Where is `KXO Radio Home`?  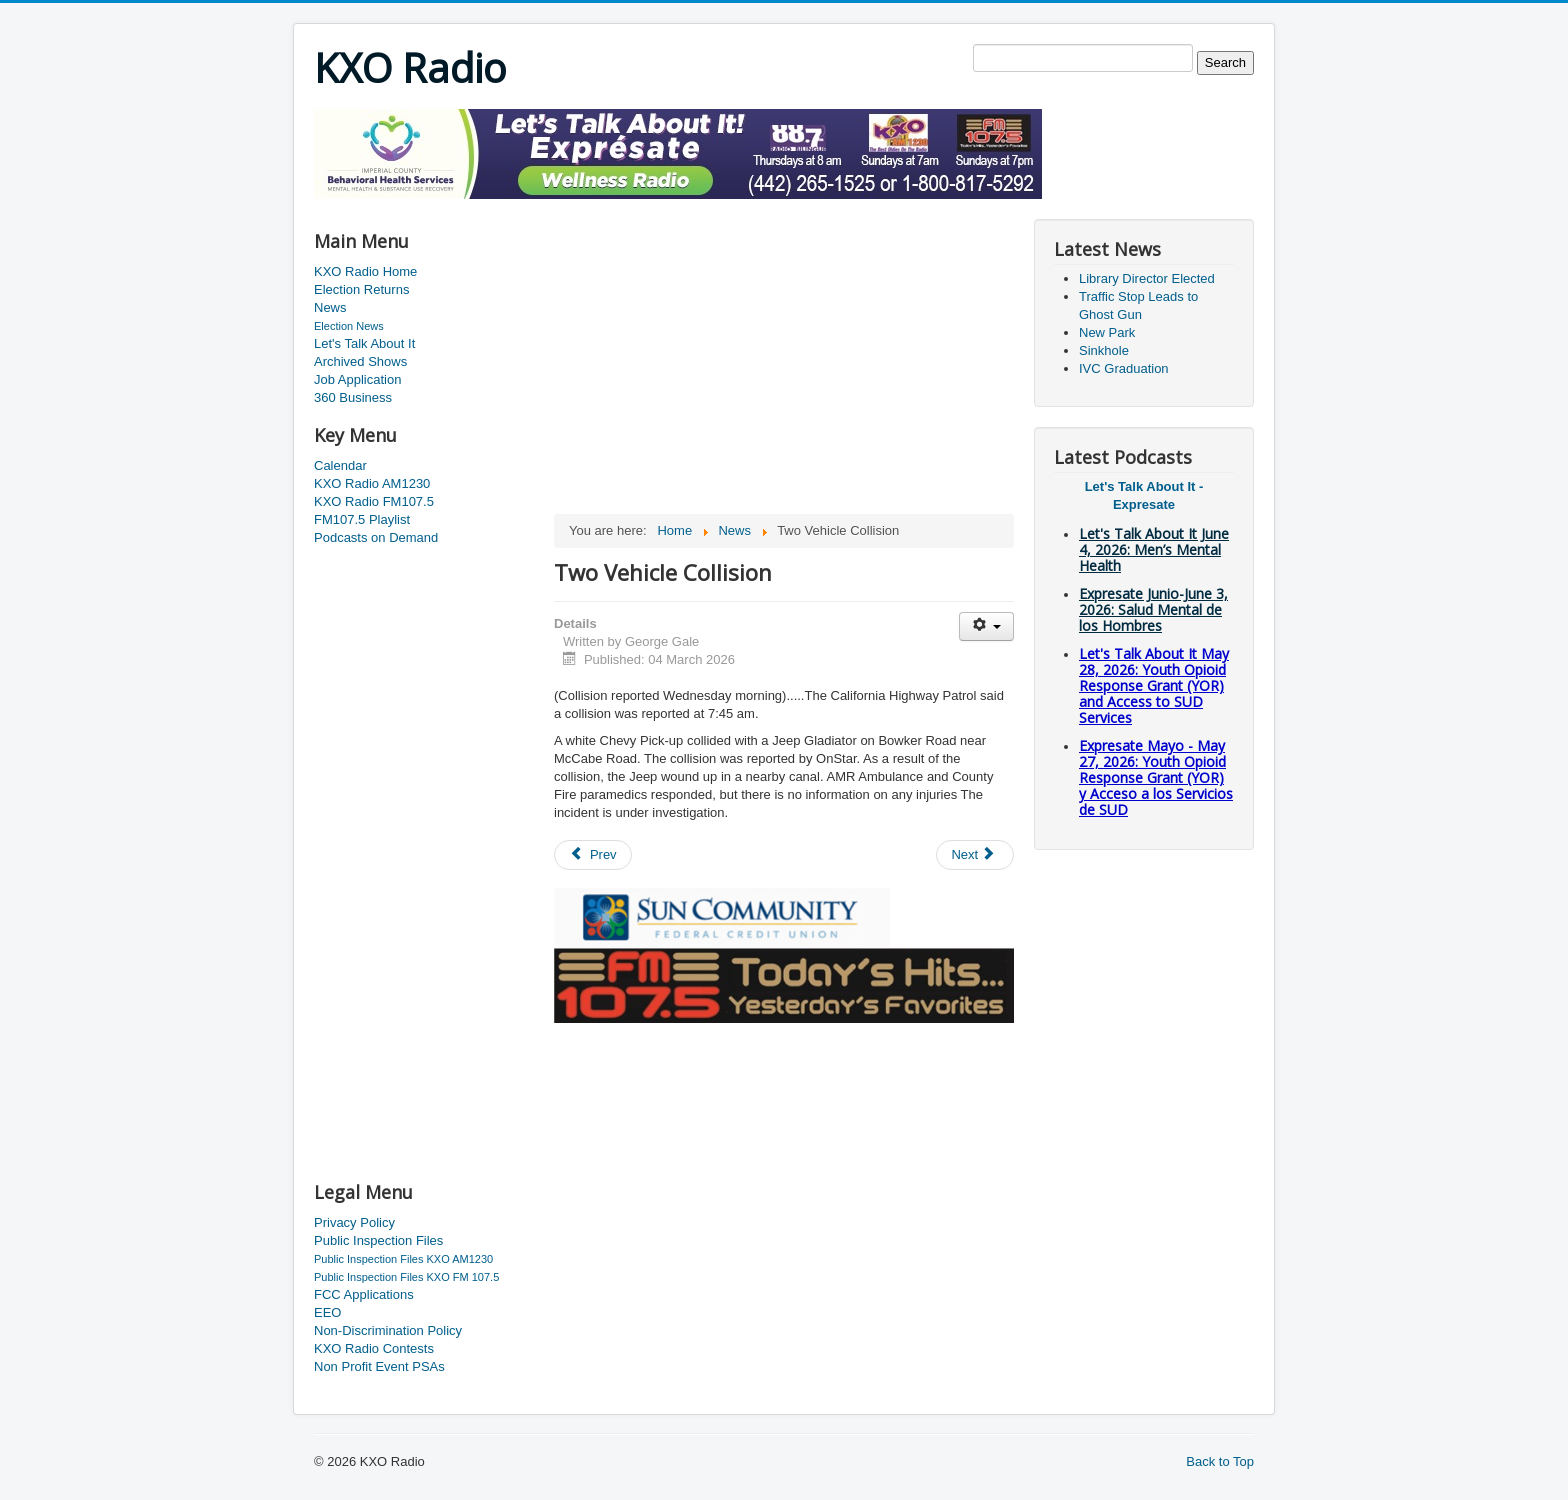
KXO Radio Home is located at coordinates (365, 271).